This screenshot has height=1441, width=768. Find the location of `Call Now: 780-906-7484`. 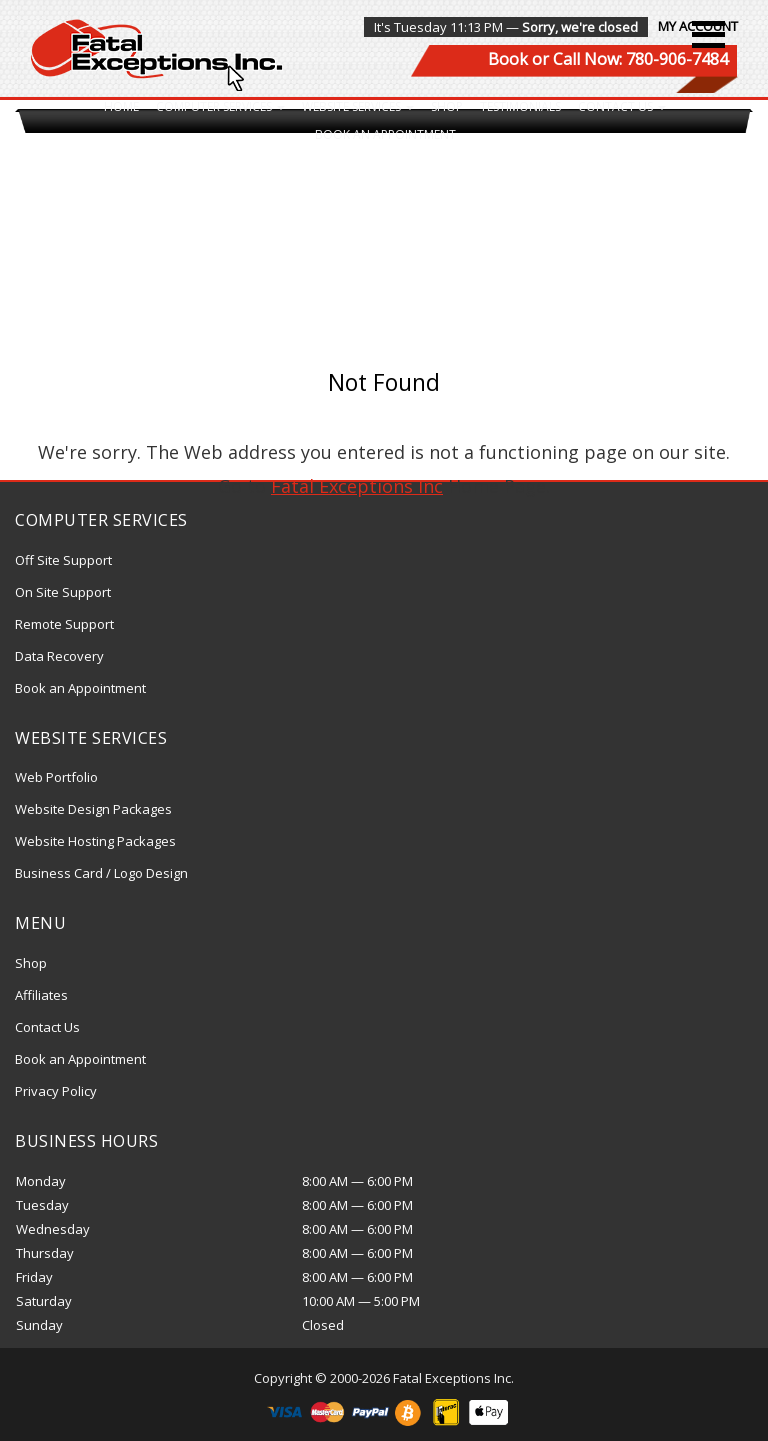

Call Now: 780-906-7484 is located at coordinates (640, 59).